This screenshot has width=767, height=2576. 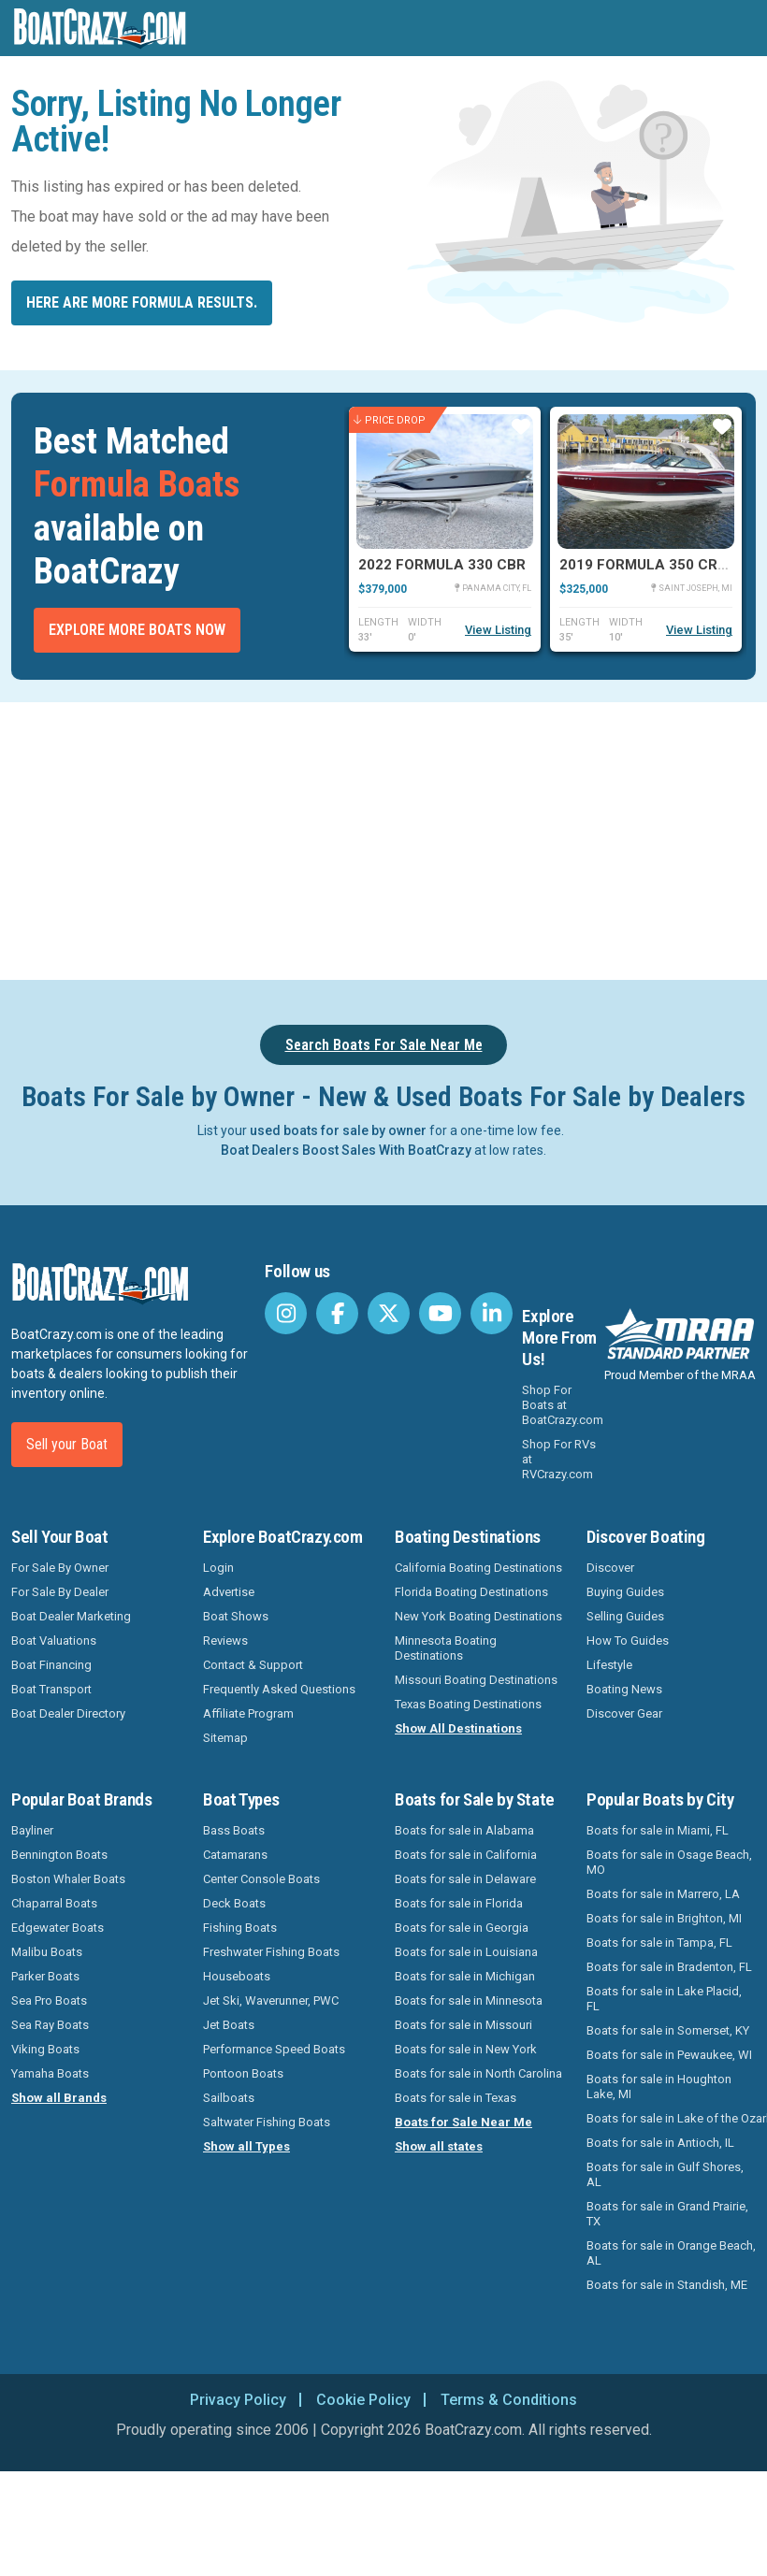 What do you see at coordinates (45, 2049) in the screenshot?
I see `Viking Boats` at bounding box center [45, 2049].